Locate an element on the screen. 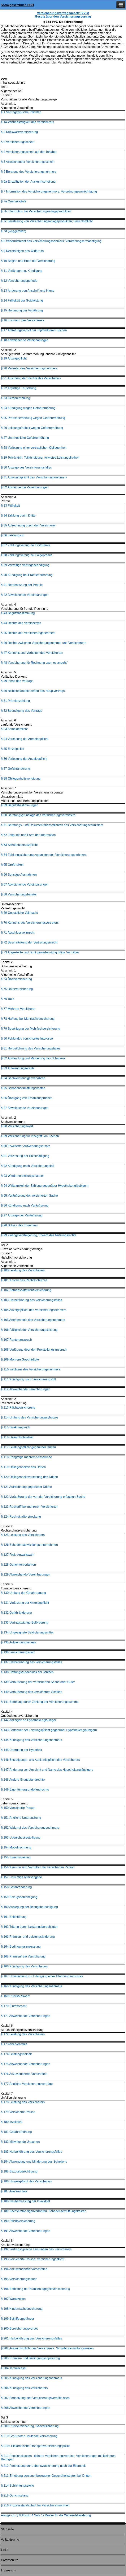  § 159 Bezugsberechtigung is located at coordinates (19, 1897).